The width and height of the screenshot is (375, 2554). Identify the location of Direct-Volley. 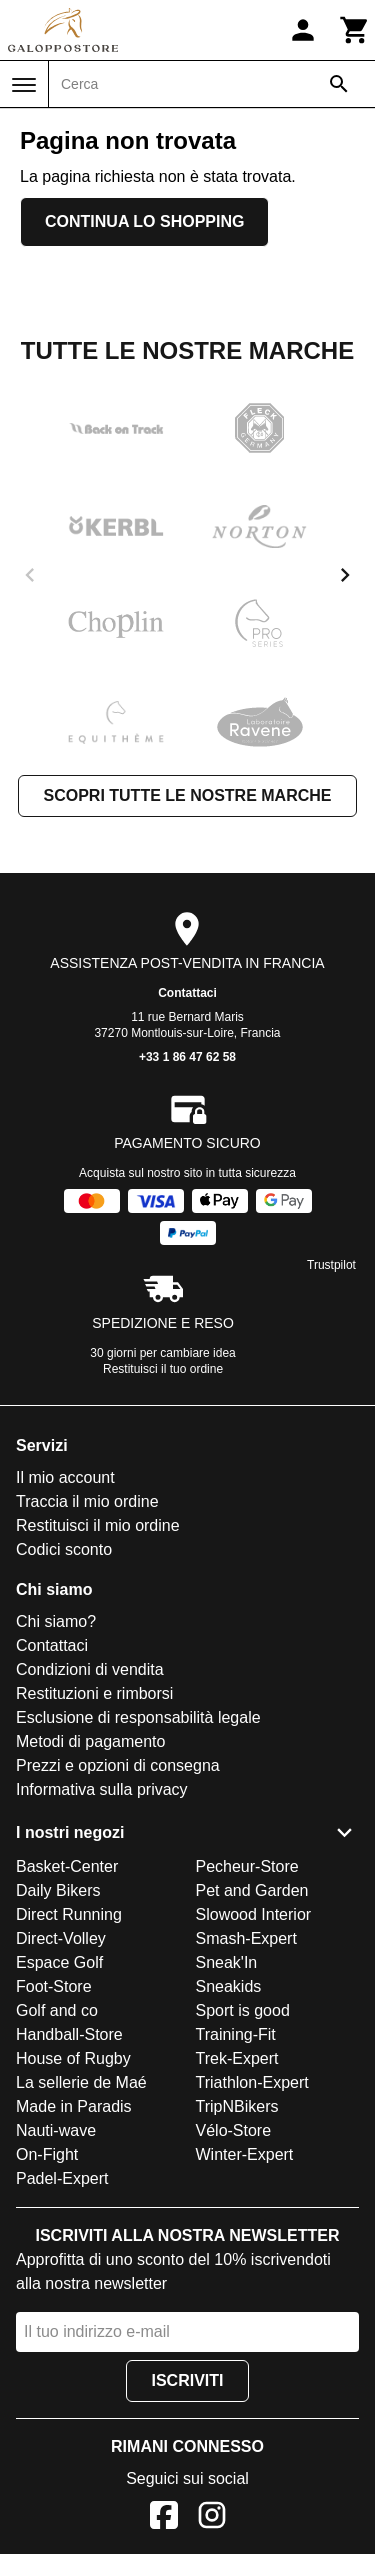
(61, 1938).